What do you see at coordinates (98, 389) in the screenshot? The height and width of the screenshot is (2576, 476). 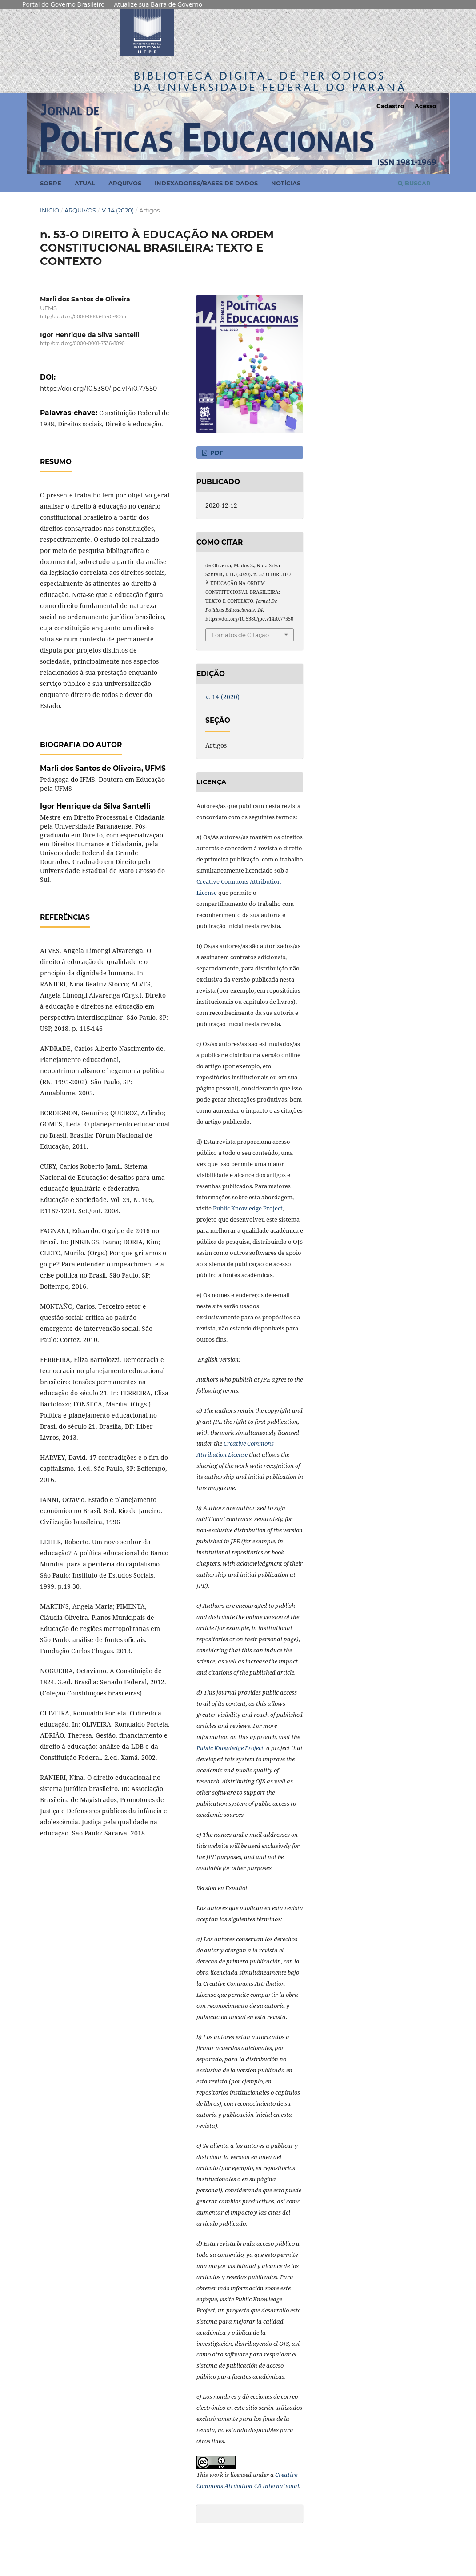 I see `https://doi.org/10.5380/jpe.v14i0.77550` at bounding box center [98, 389].